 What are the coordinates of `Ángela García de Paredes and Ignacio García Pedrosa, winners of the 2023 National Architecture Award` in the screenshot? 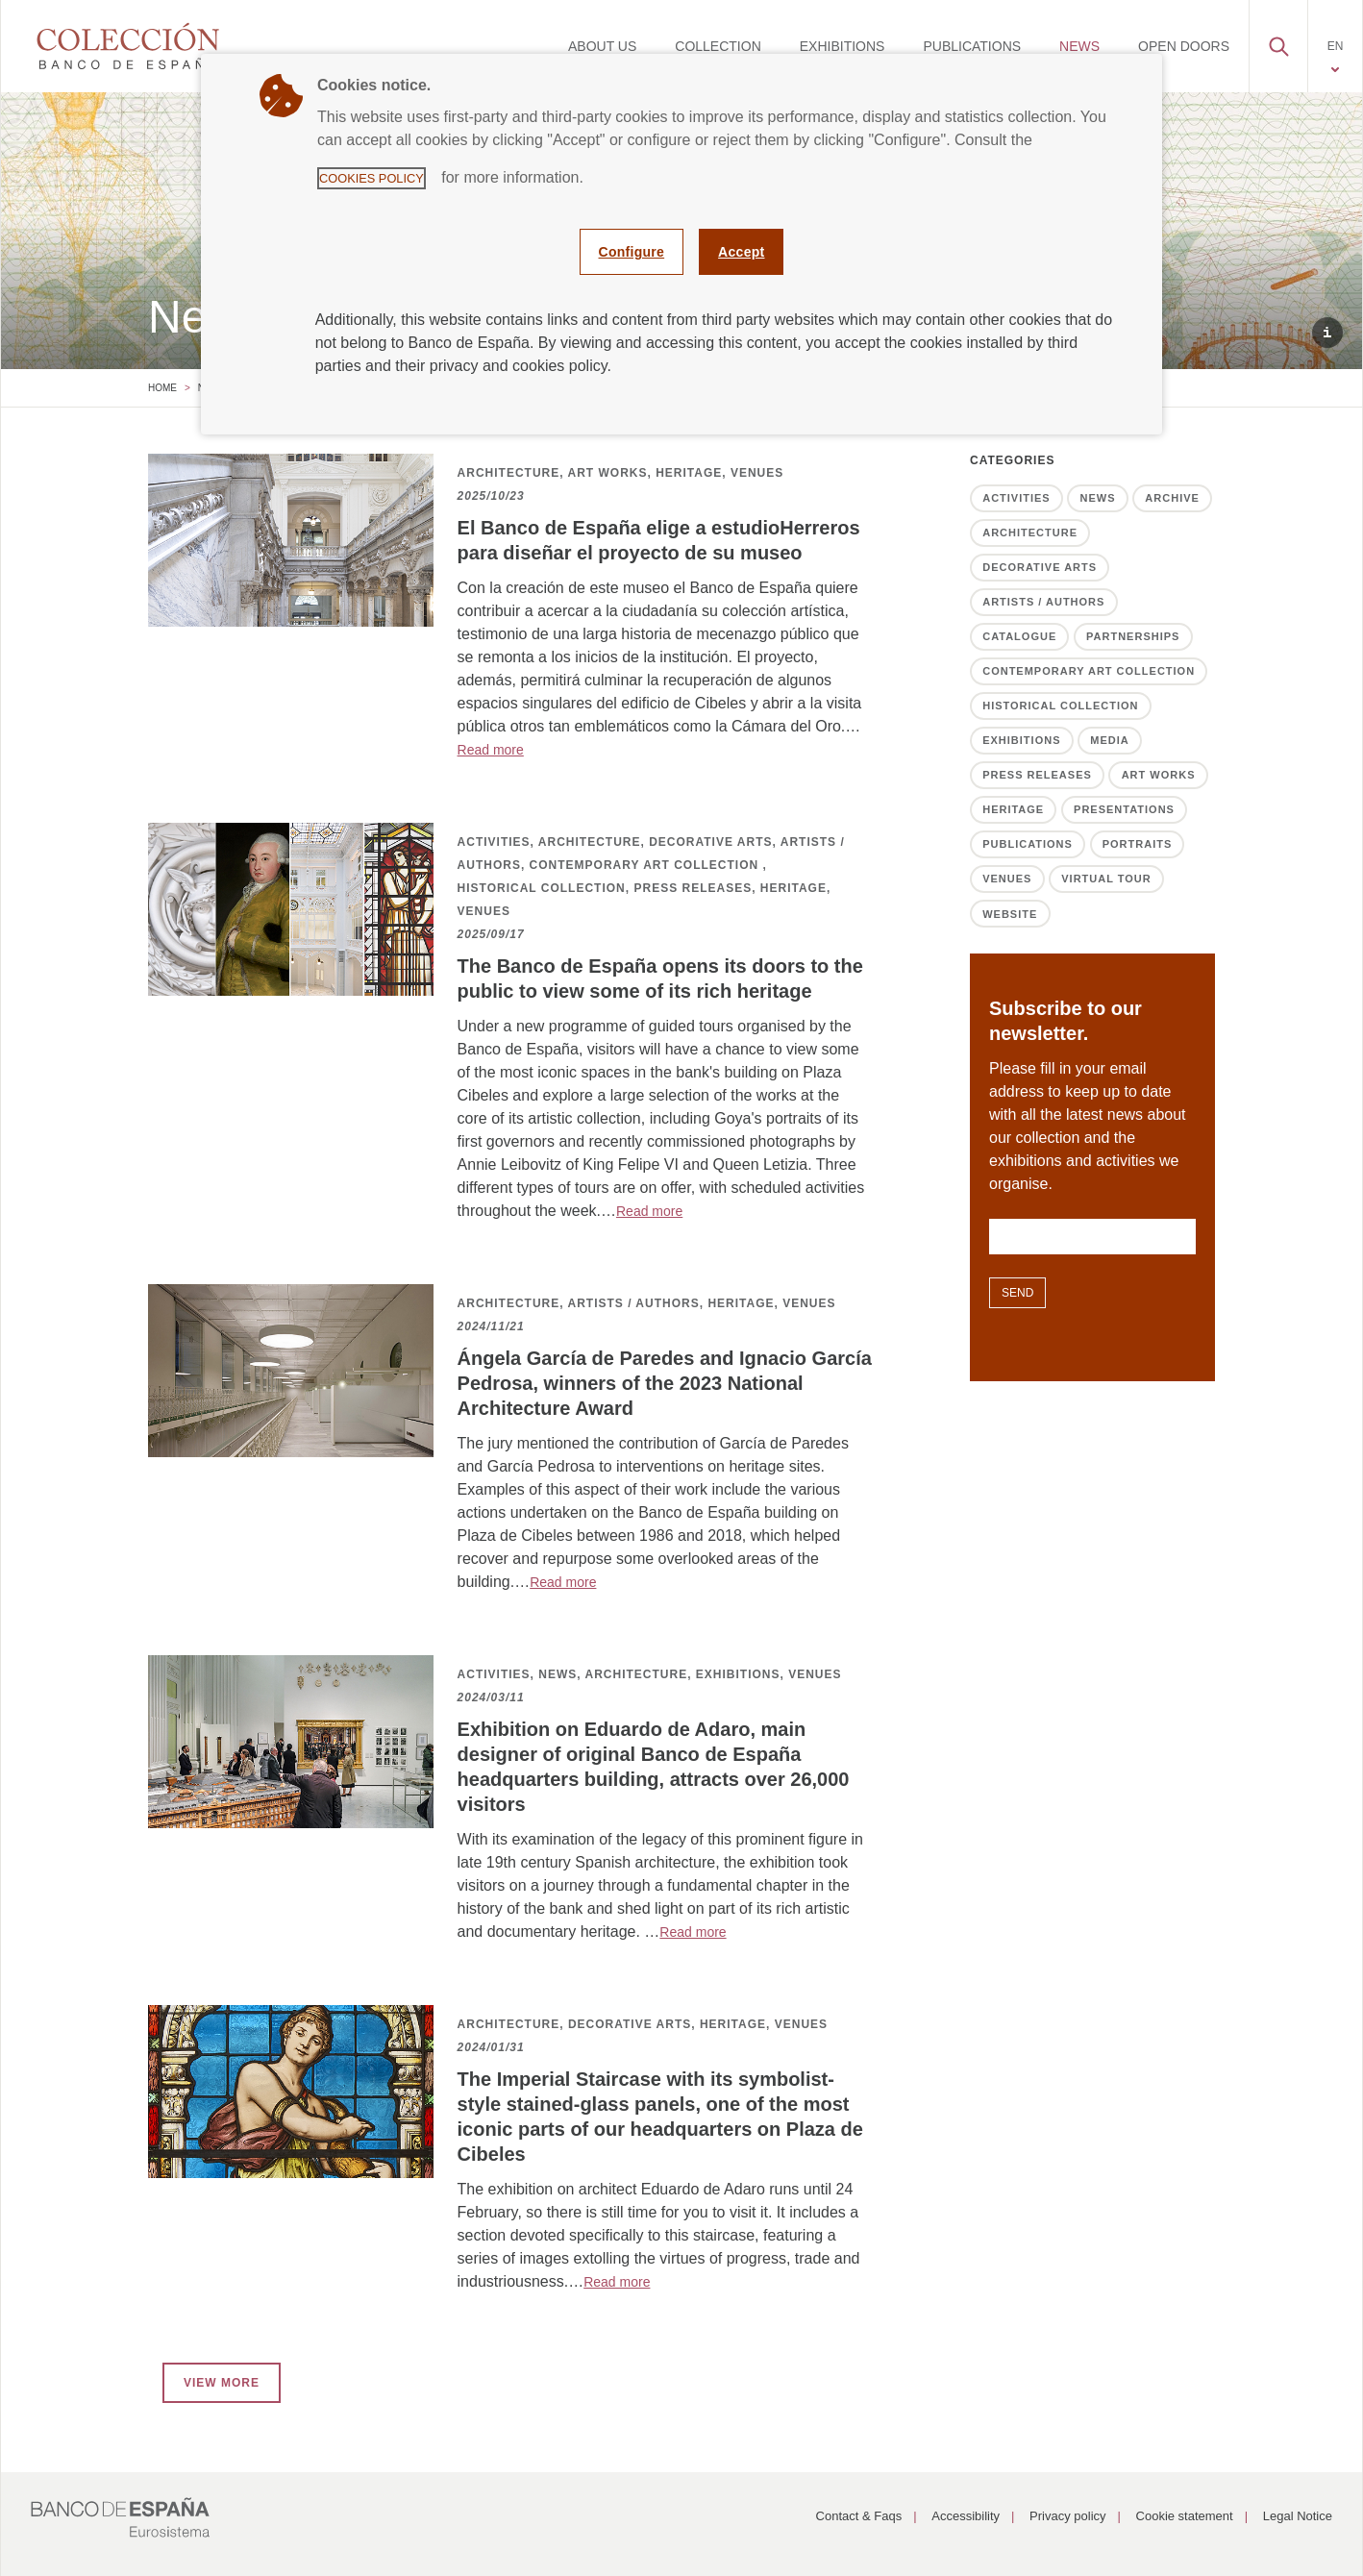 It's located at (665, 1383).